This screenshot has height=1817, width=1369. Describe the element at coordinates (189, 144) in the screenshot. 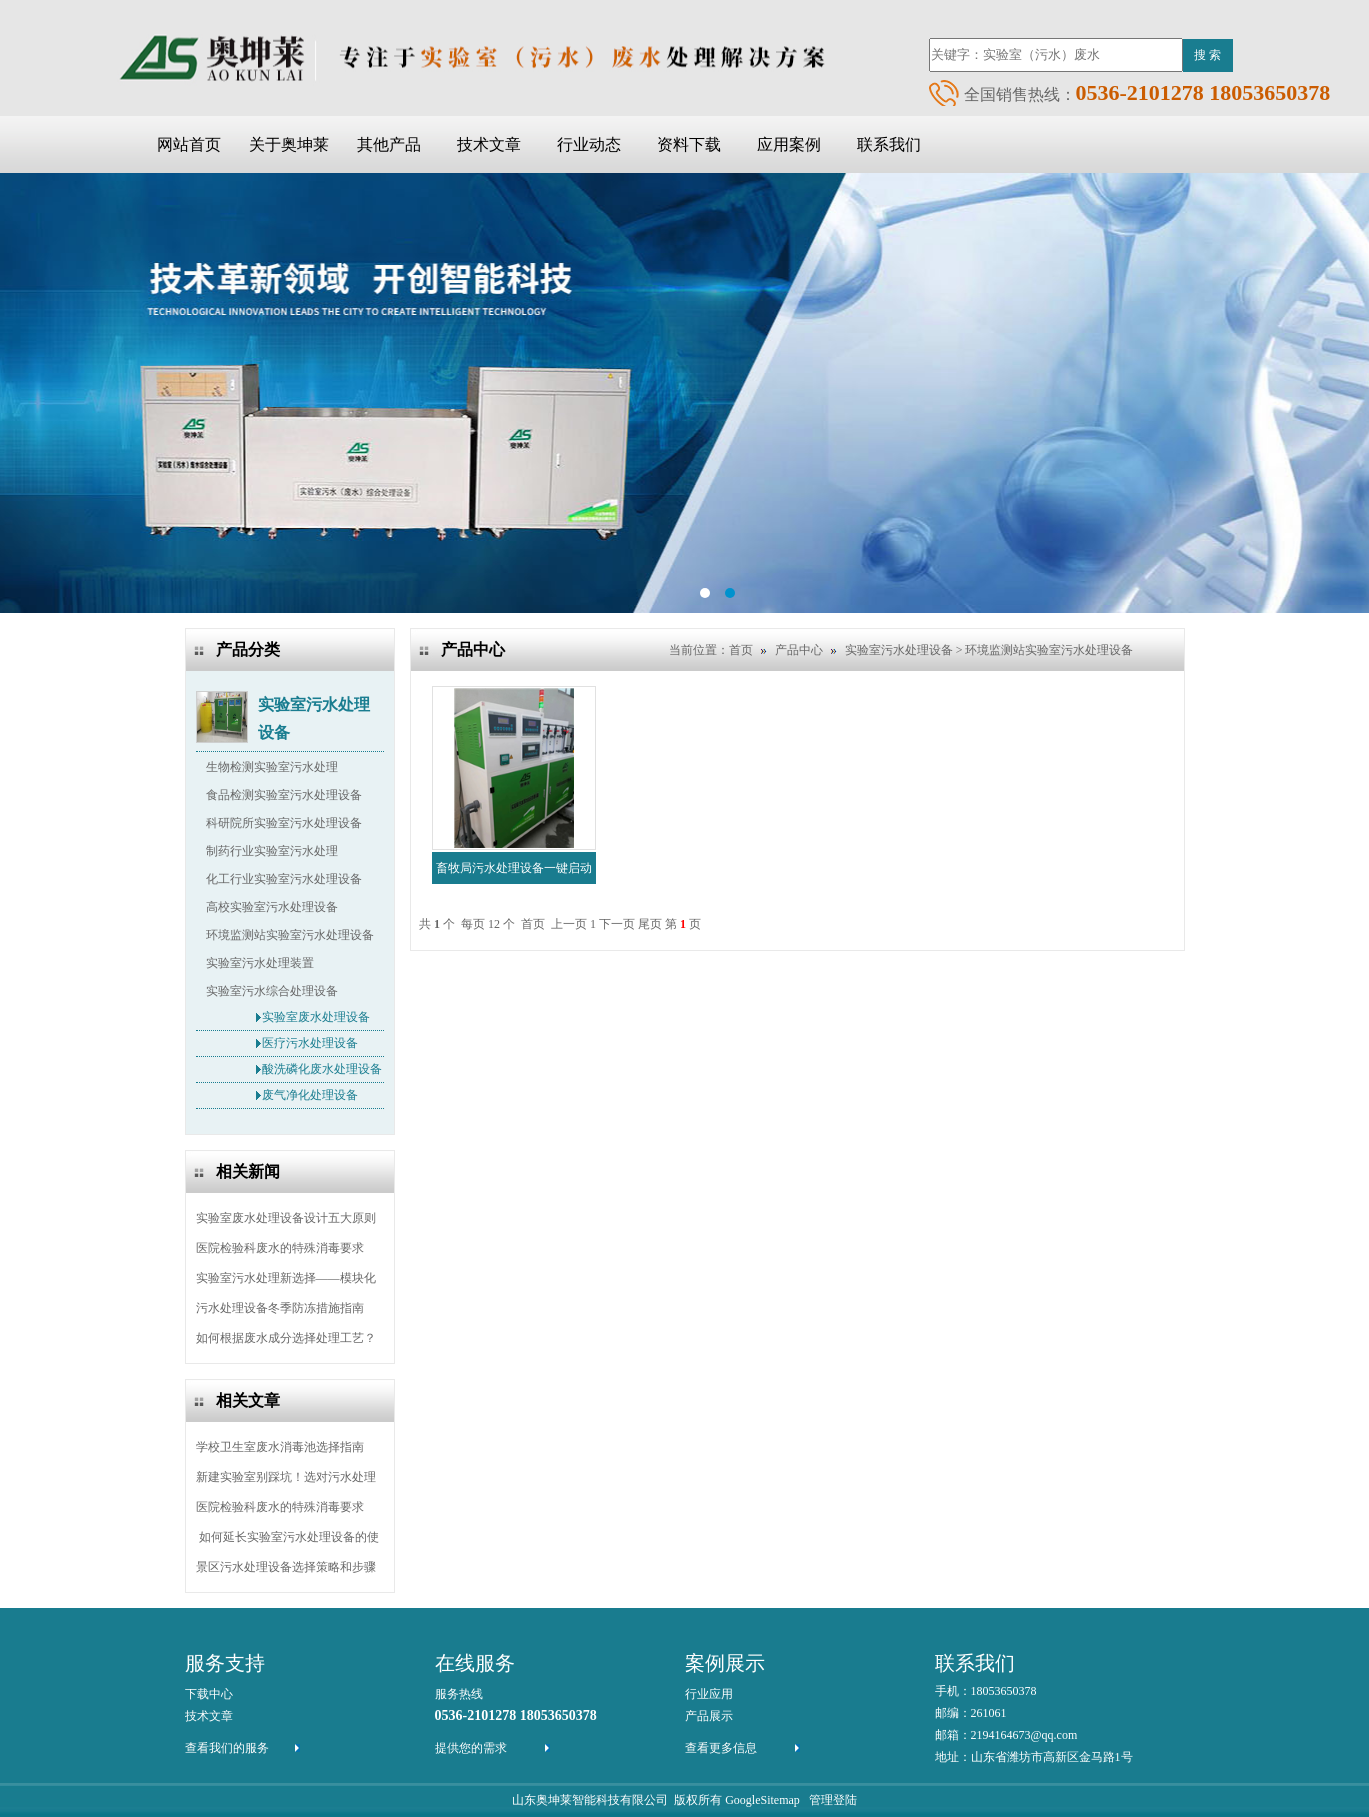

I see `网站首页` at that location.